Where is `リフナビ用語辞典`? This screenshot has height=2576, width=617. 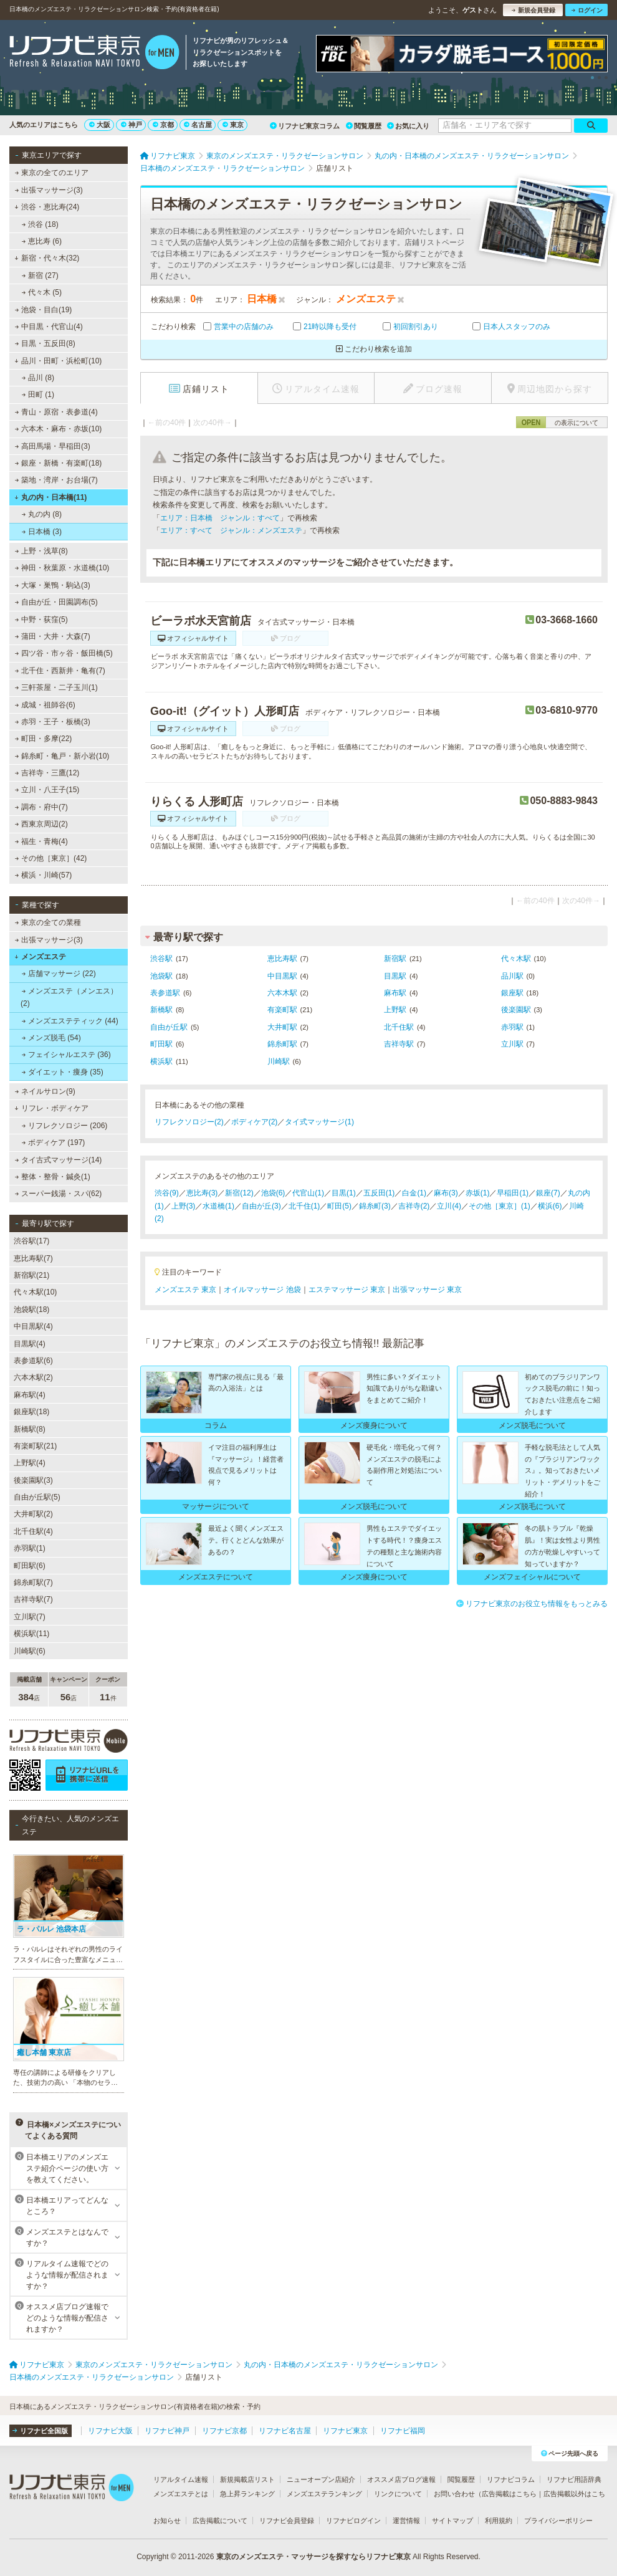
リフナビ用語辞典 is located at coordinates (574, 2479).